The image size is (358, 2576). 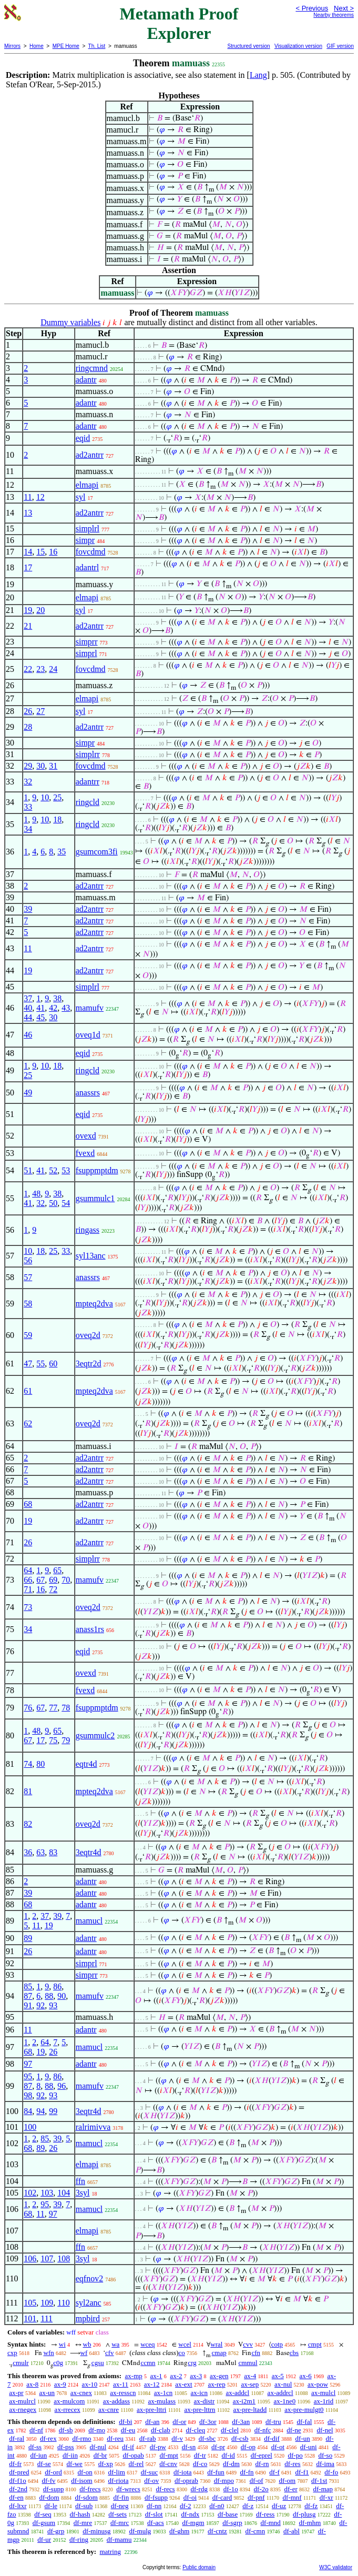 I want to click on 3eqtr2d, so click(x=88, y=1363).